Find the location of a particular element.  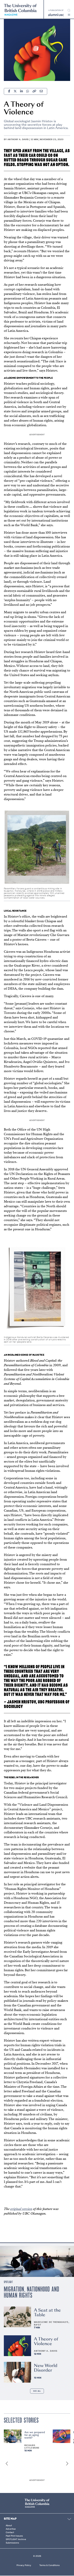

A Seat at the Table is located at coordinates (47, 2314).